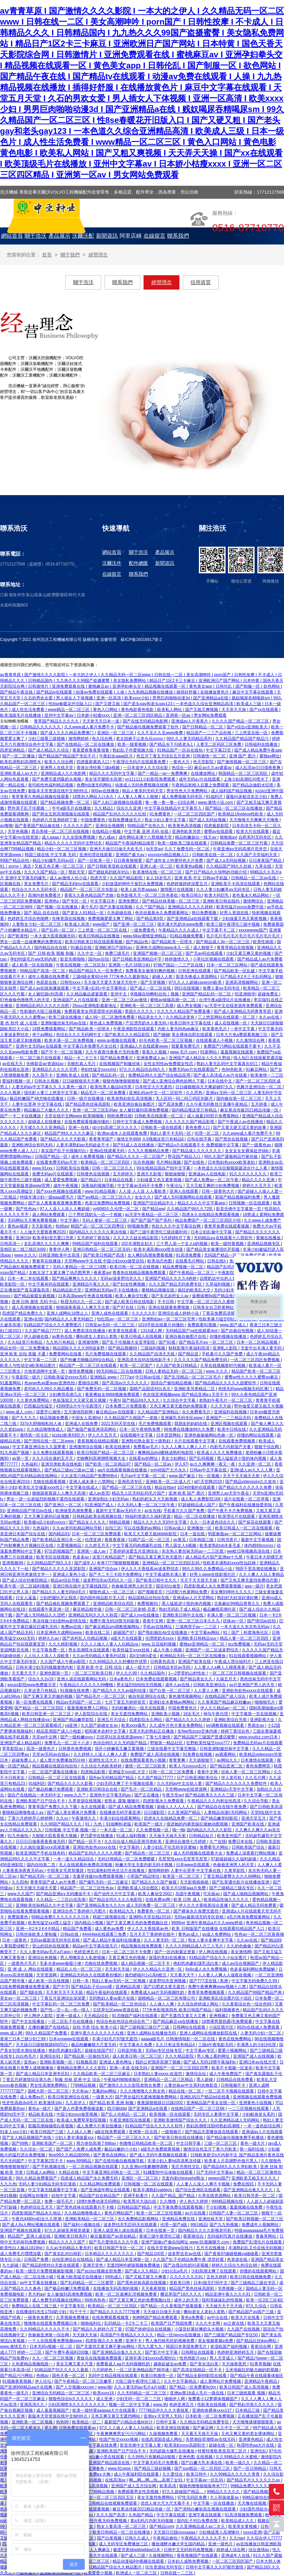 Image resolution: width=284 pixels, height=2576 pixels. Describe the element at coordinates (53, 1324) in the screenshot. I see `91精品国产综合久久久蜜臀图片` at that location.